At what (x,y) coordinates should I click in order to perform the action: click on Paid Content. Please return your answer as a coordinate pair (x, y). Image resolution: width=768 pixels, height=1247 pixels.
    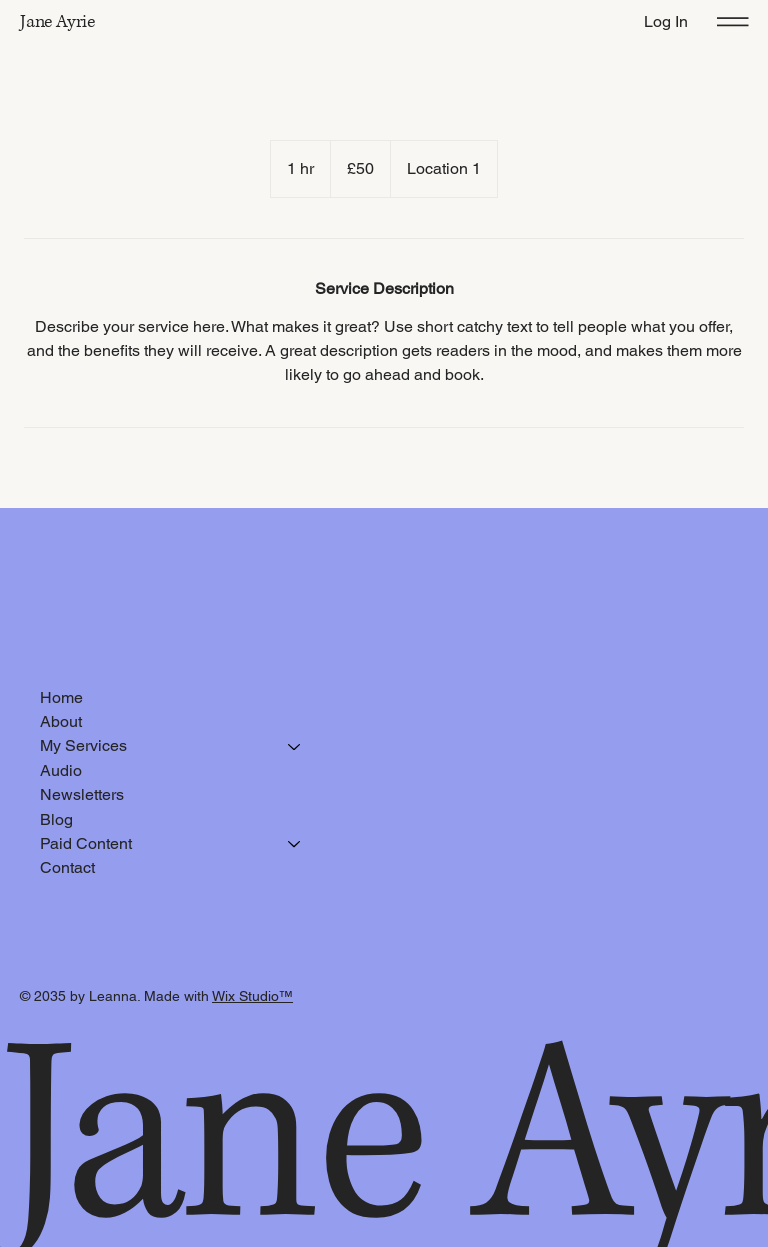
    Looking at the image, I should click on (86, 843).